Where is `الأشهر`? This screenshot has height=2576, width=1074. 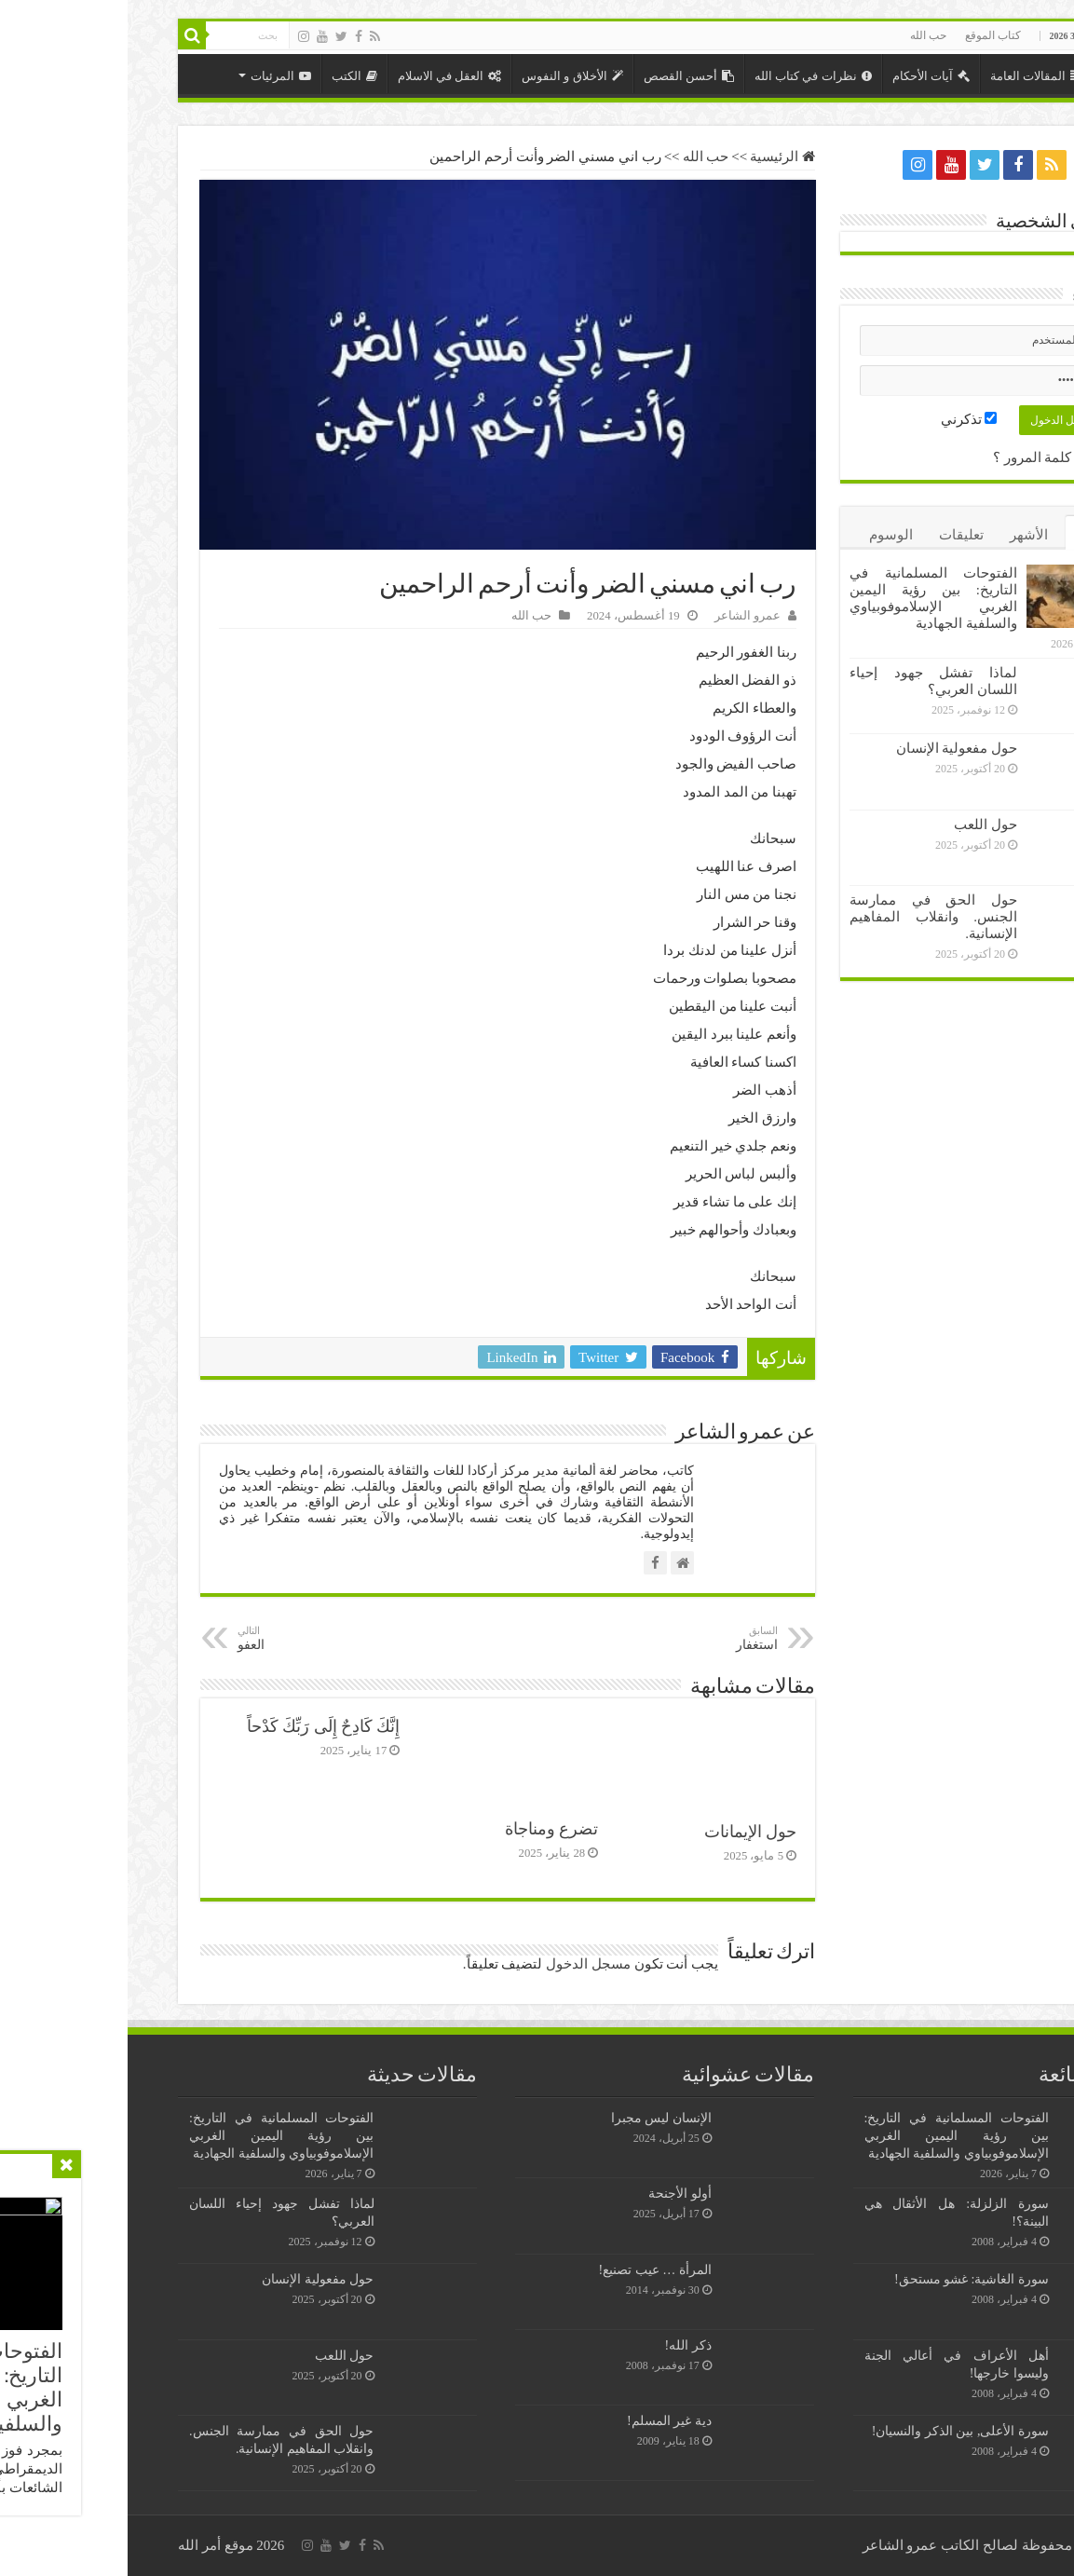
الأشهر is located at coordinates (901, 534).